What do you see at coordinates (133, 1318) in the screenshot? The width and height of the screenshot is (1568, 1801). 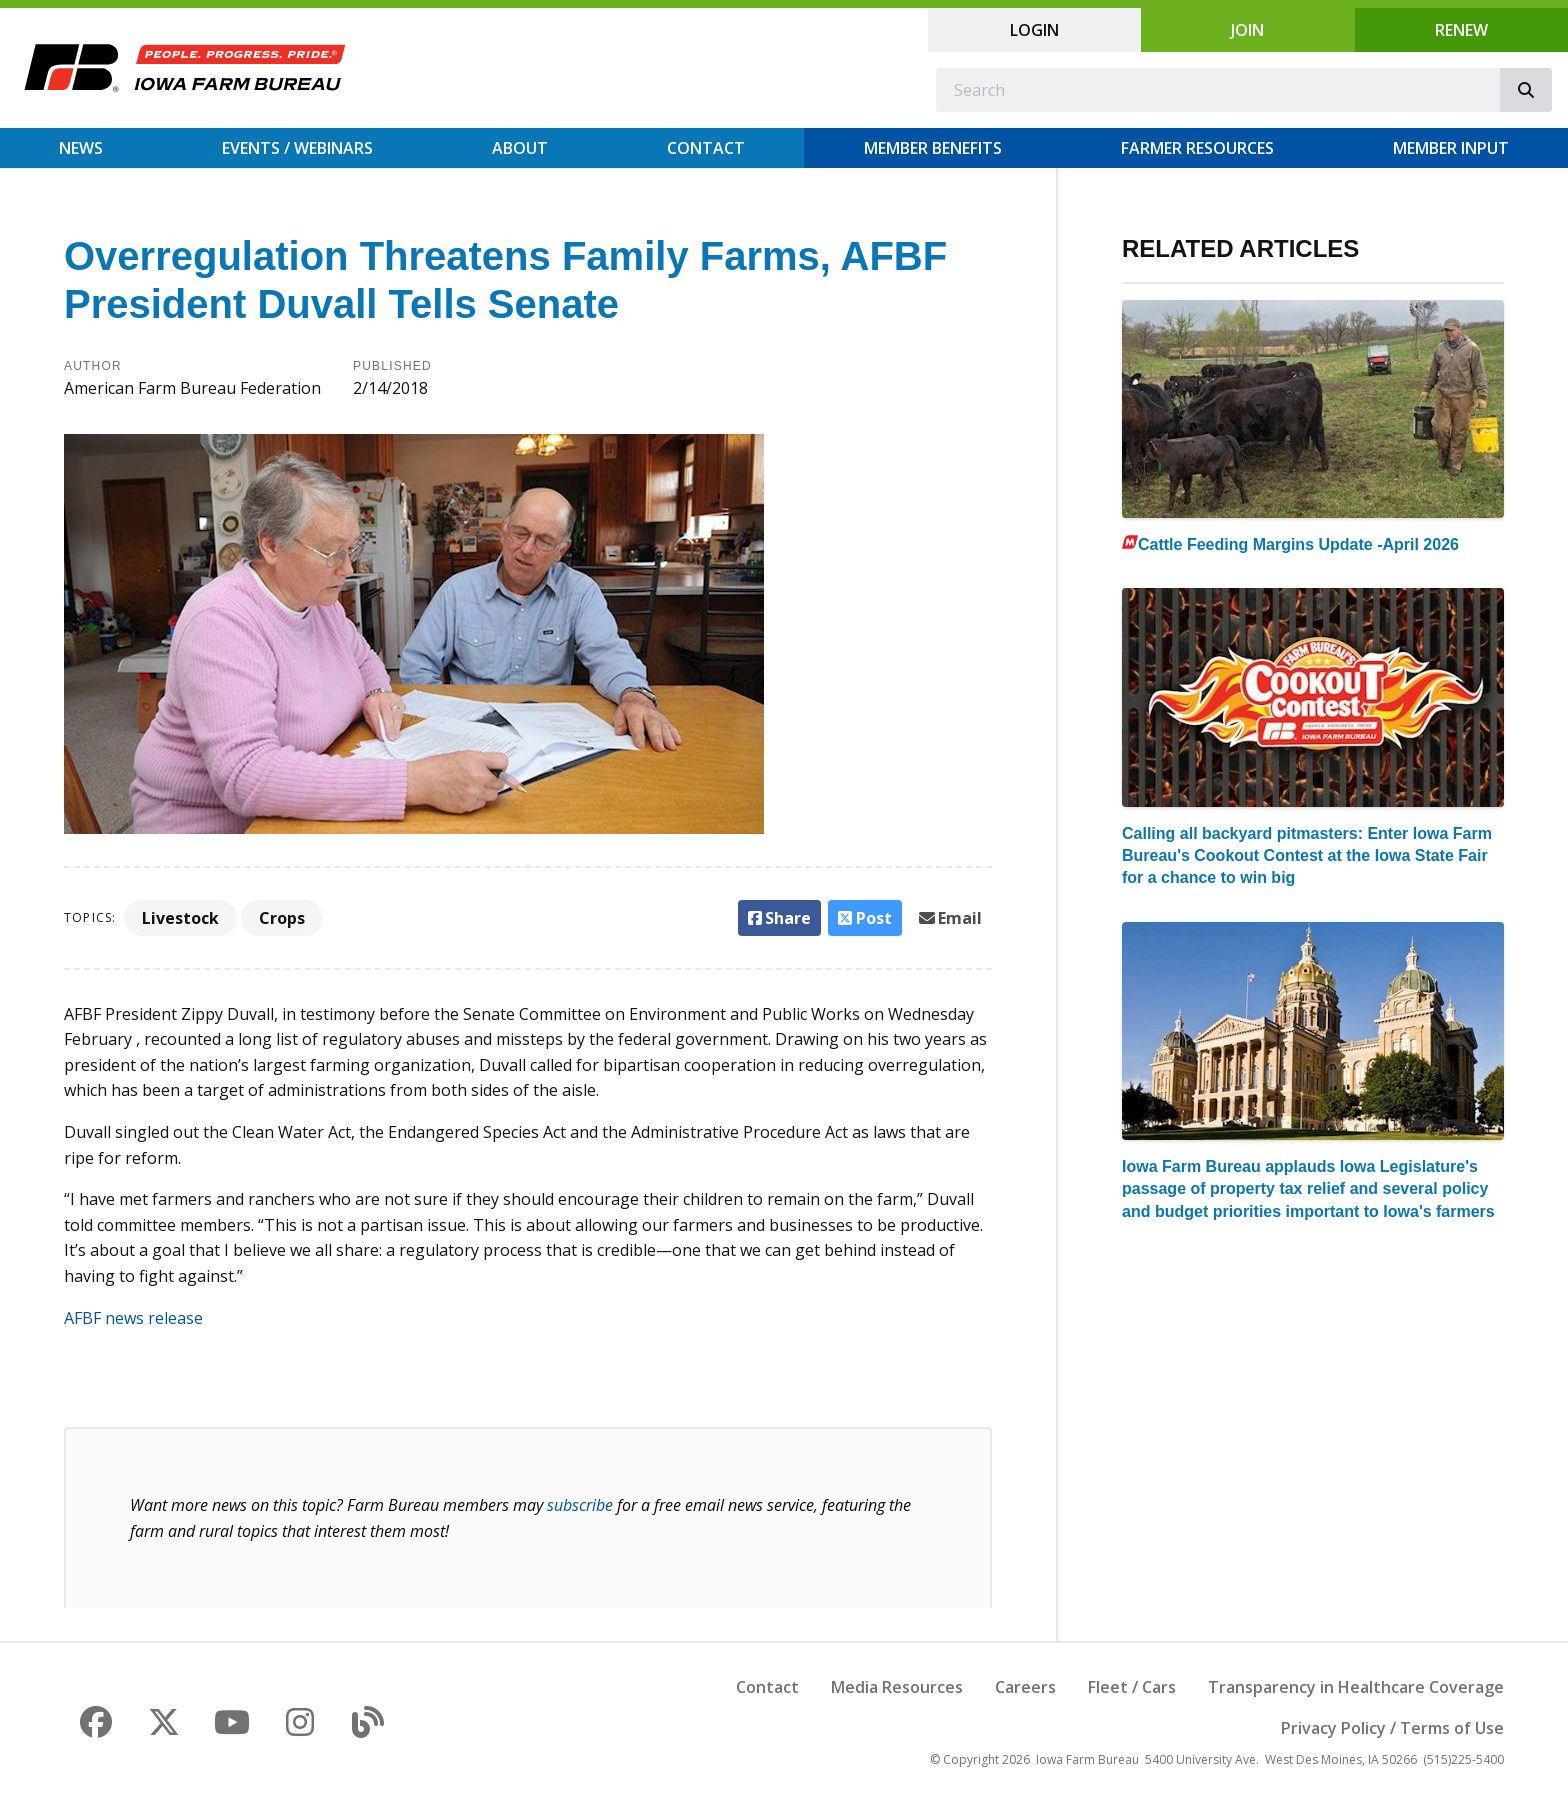 I see `AFBF news release` at bounding box center [133, 1318].